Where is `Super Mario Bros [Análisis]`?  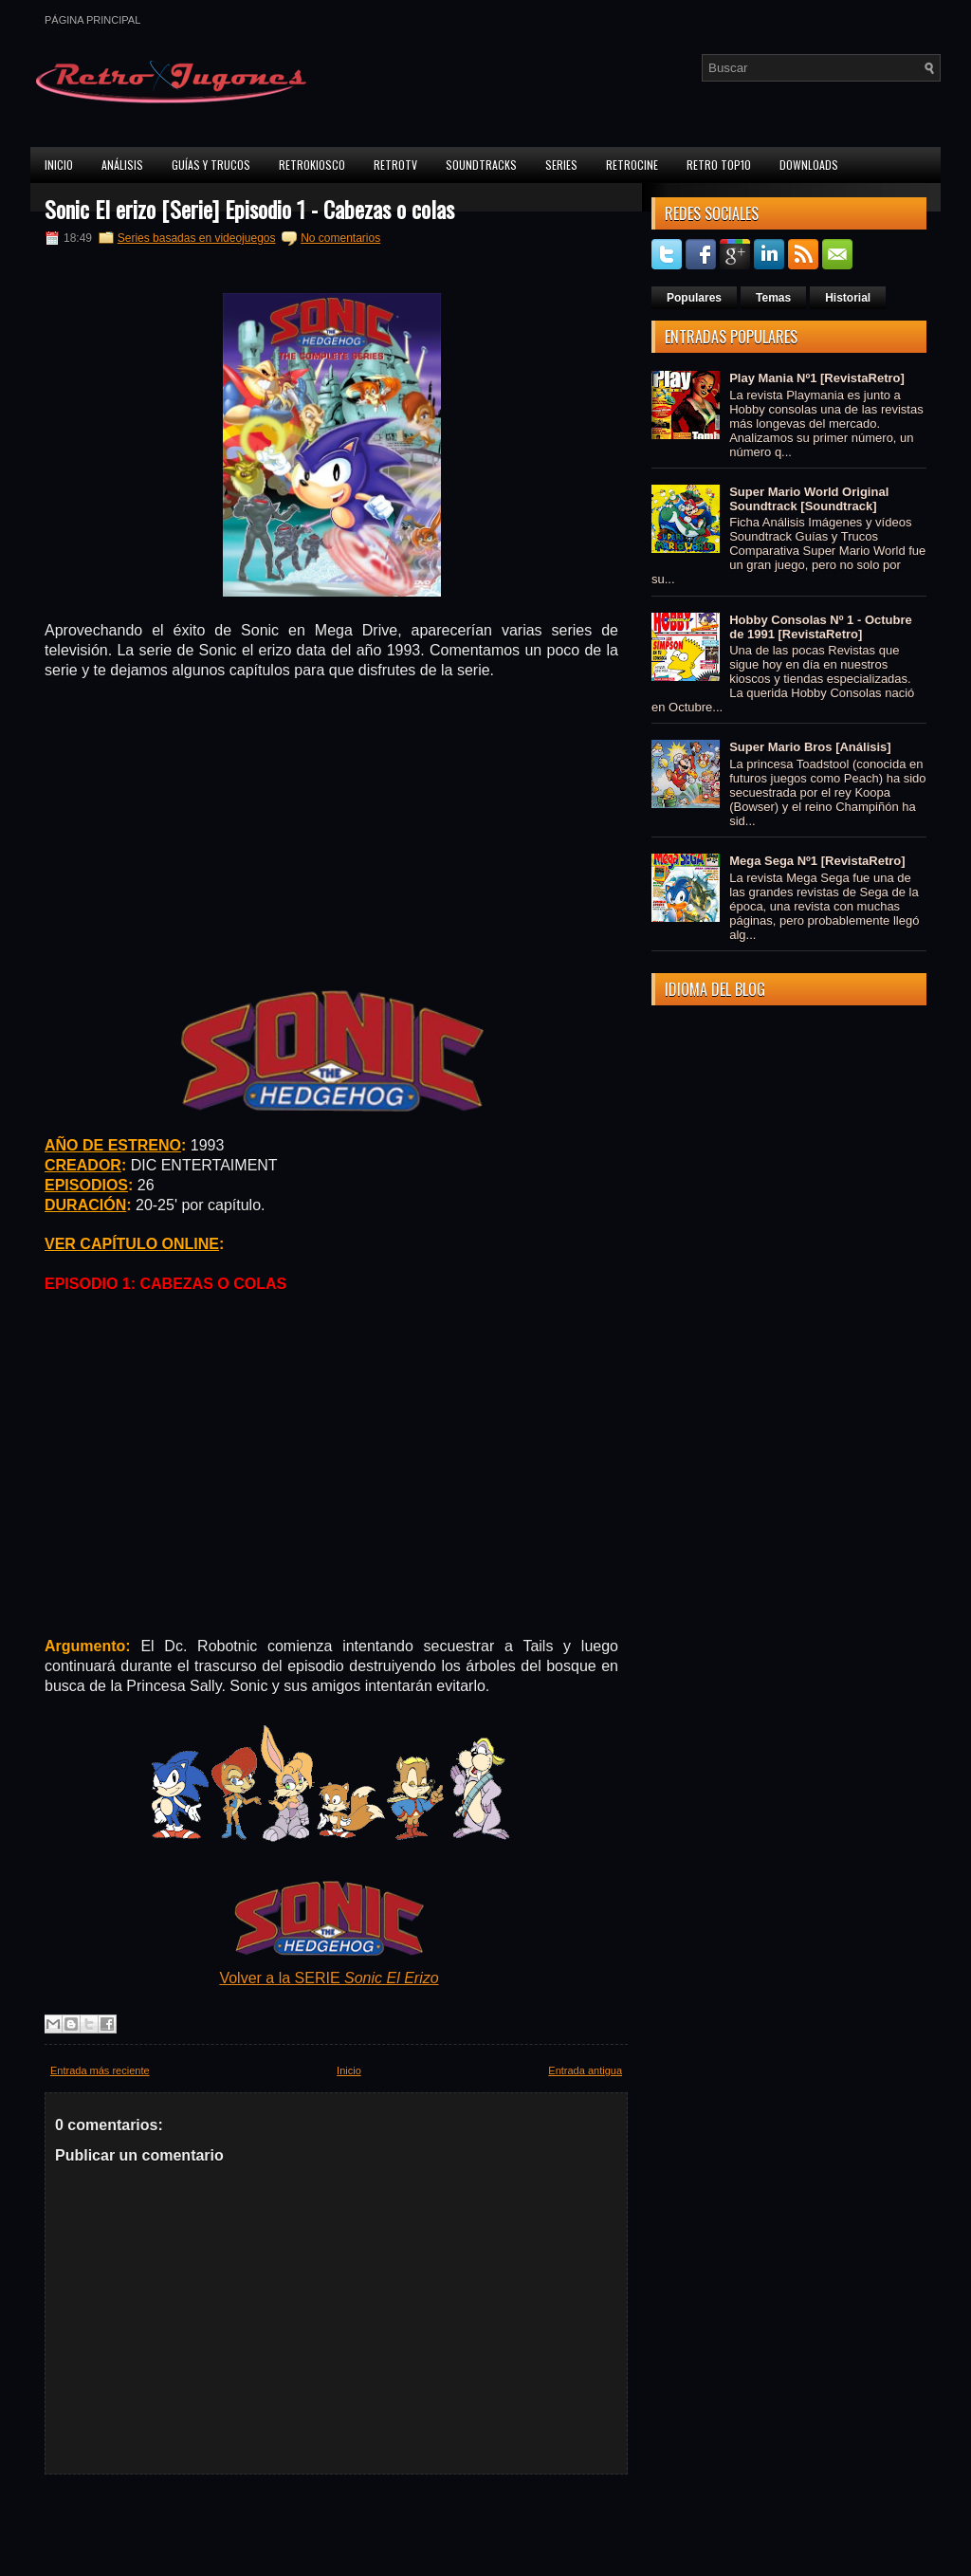
Super Mario Bros [Análisis] is located at coordinates (809, 747).